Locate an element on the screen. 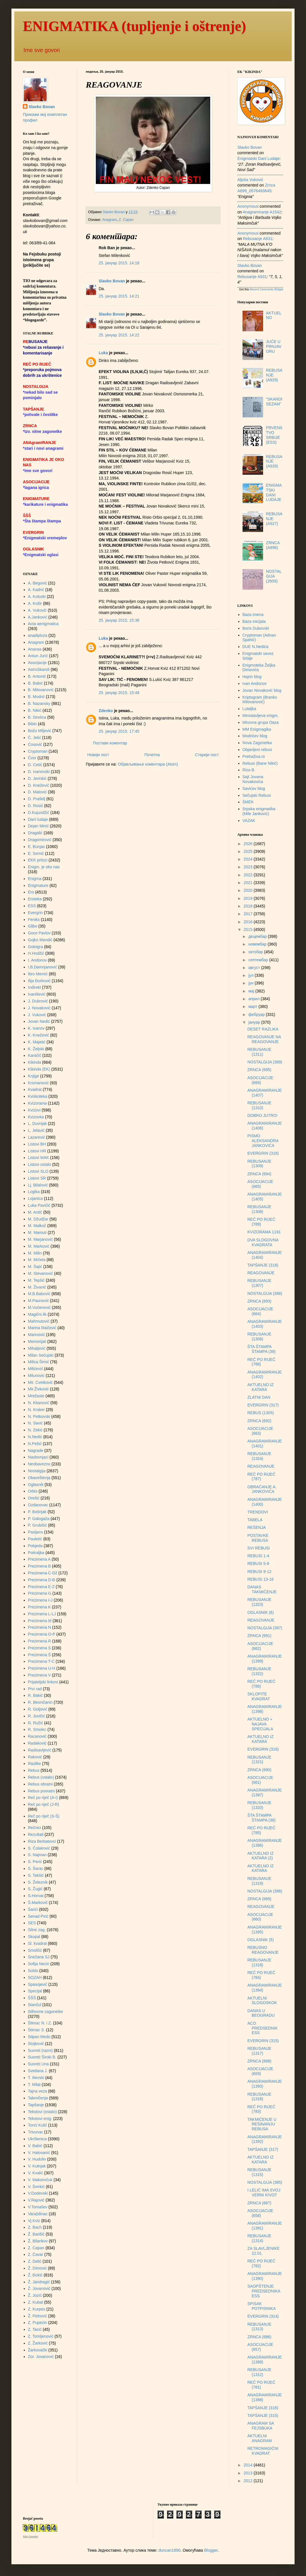  Ero is located at coordinates (31, 892).